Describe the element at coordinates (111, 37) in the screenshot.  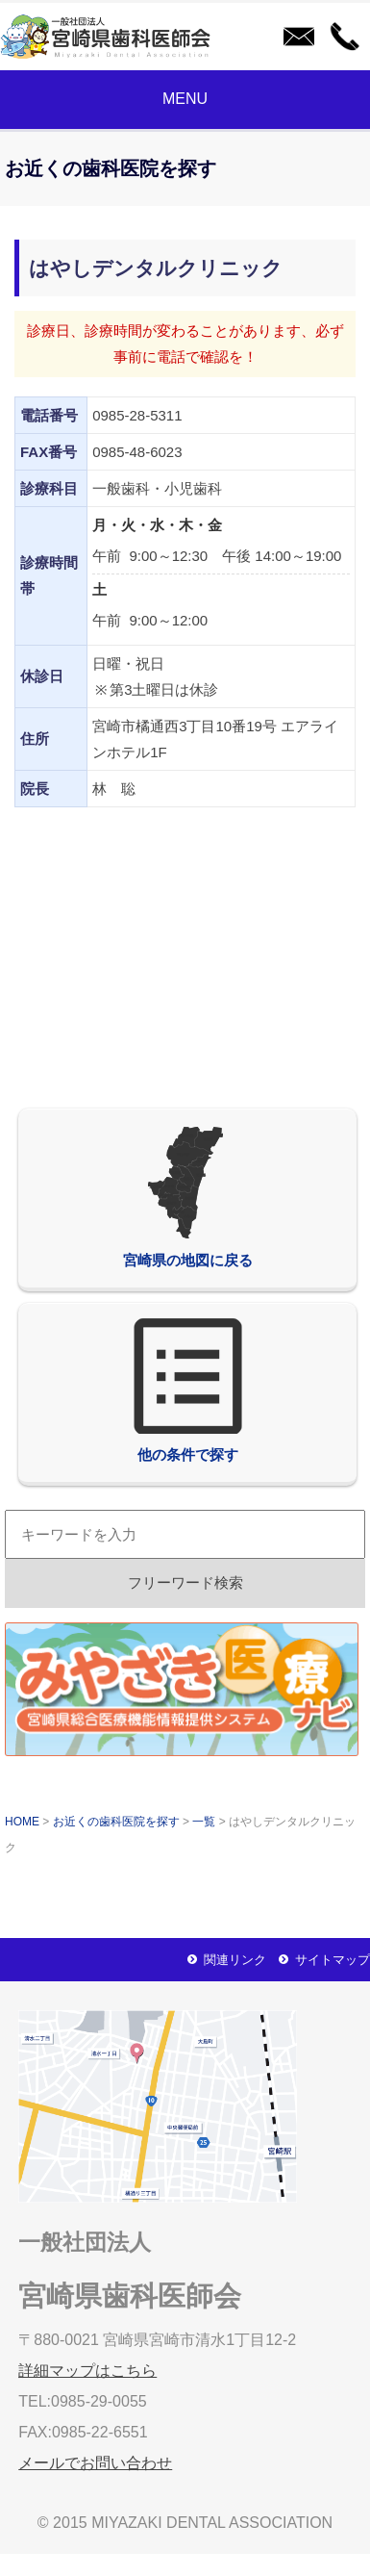
I see `一般社団法人宮崎県歯科医師会` at that location.